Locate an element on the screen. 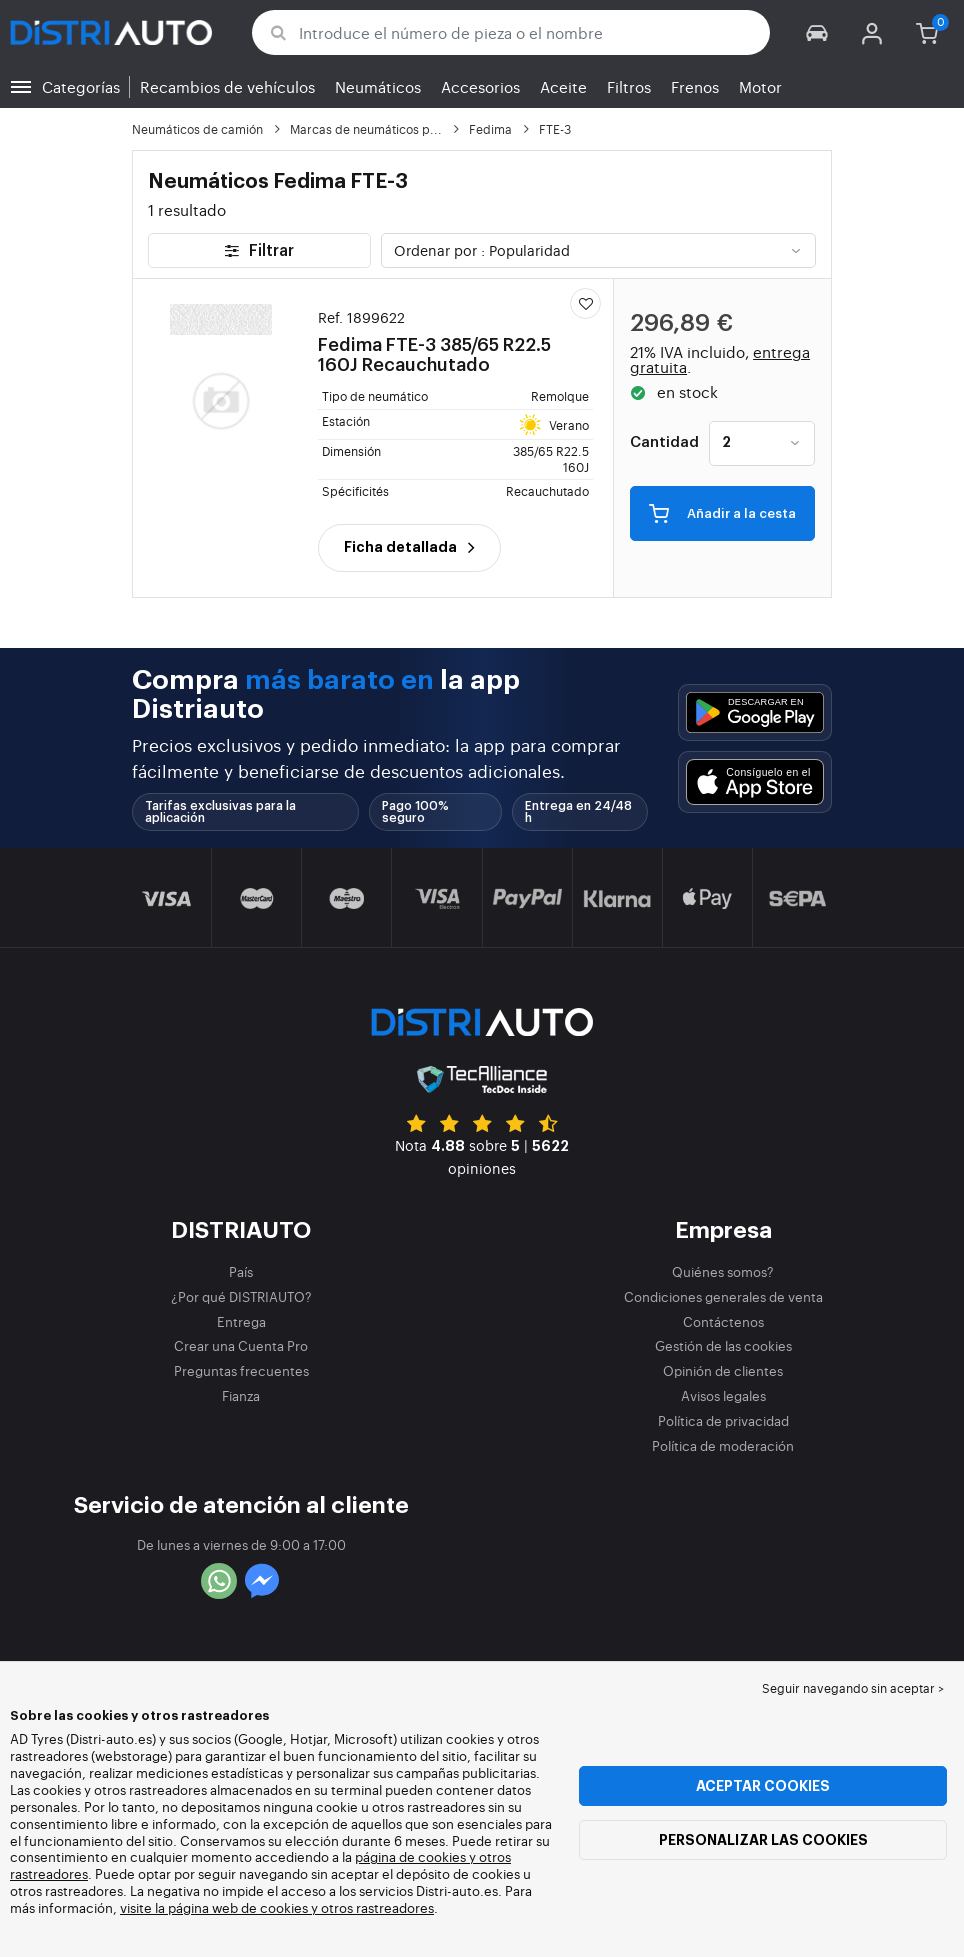 Image resolution: width=964 pixels, height=1957 pixels. Aceite is located at coordinates (563, 86).